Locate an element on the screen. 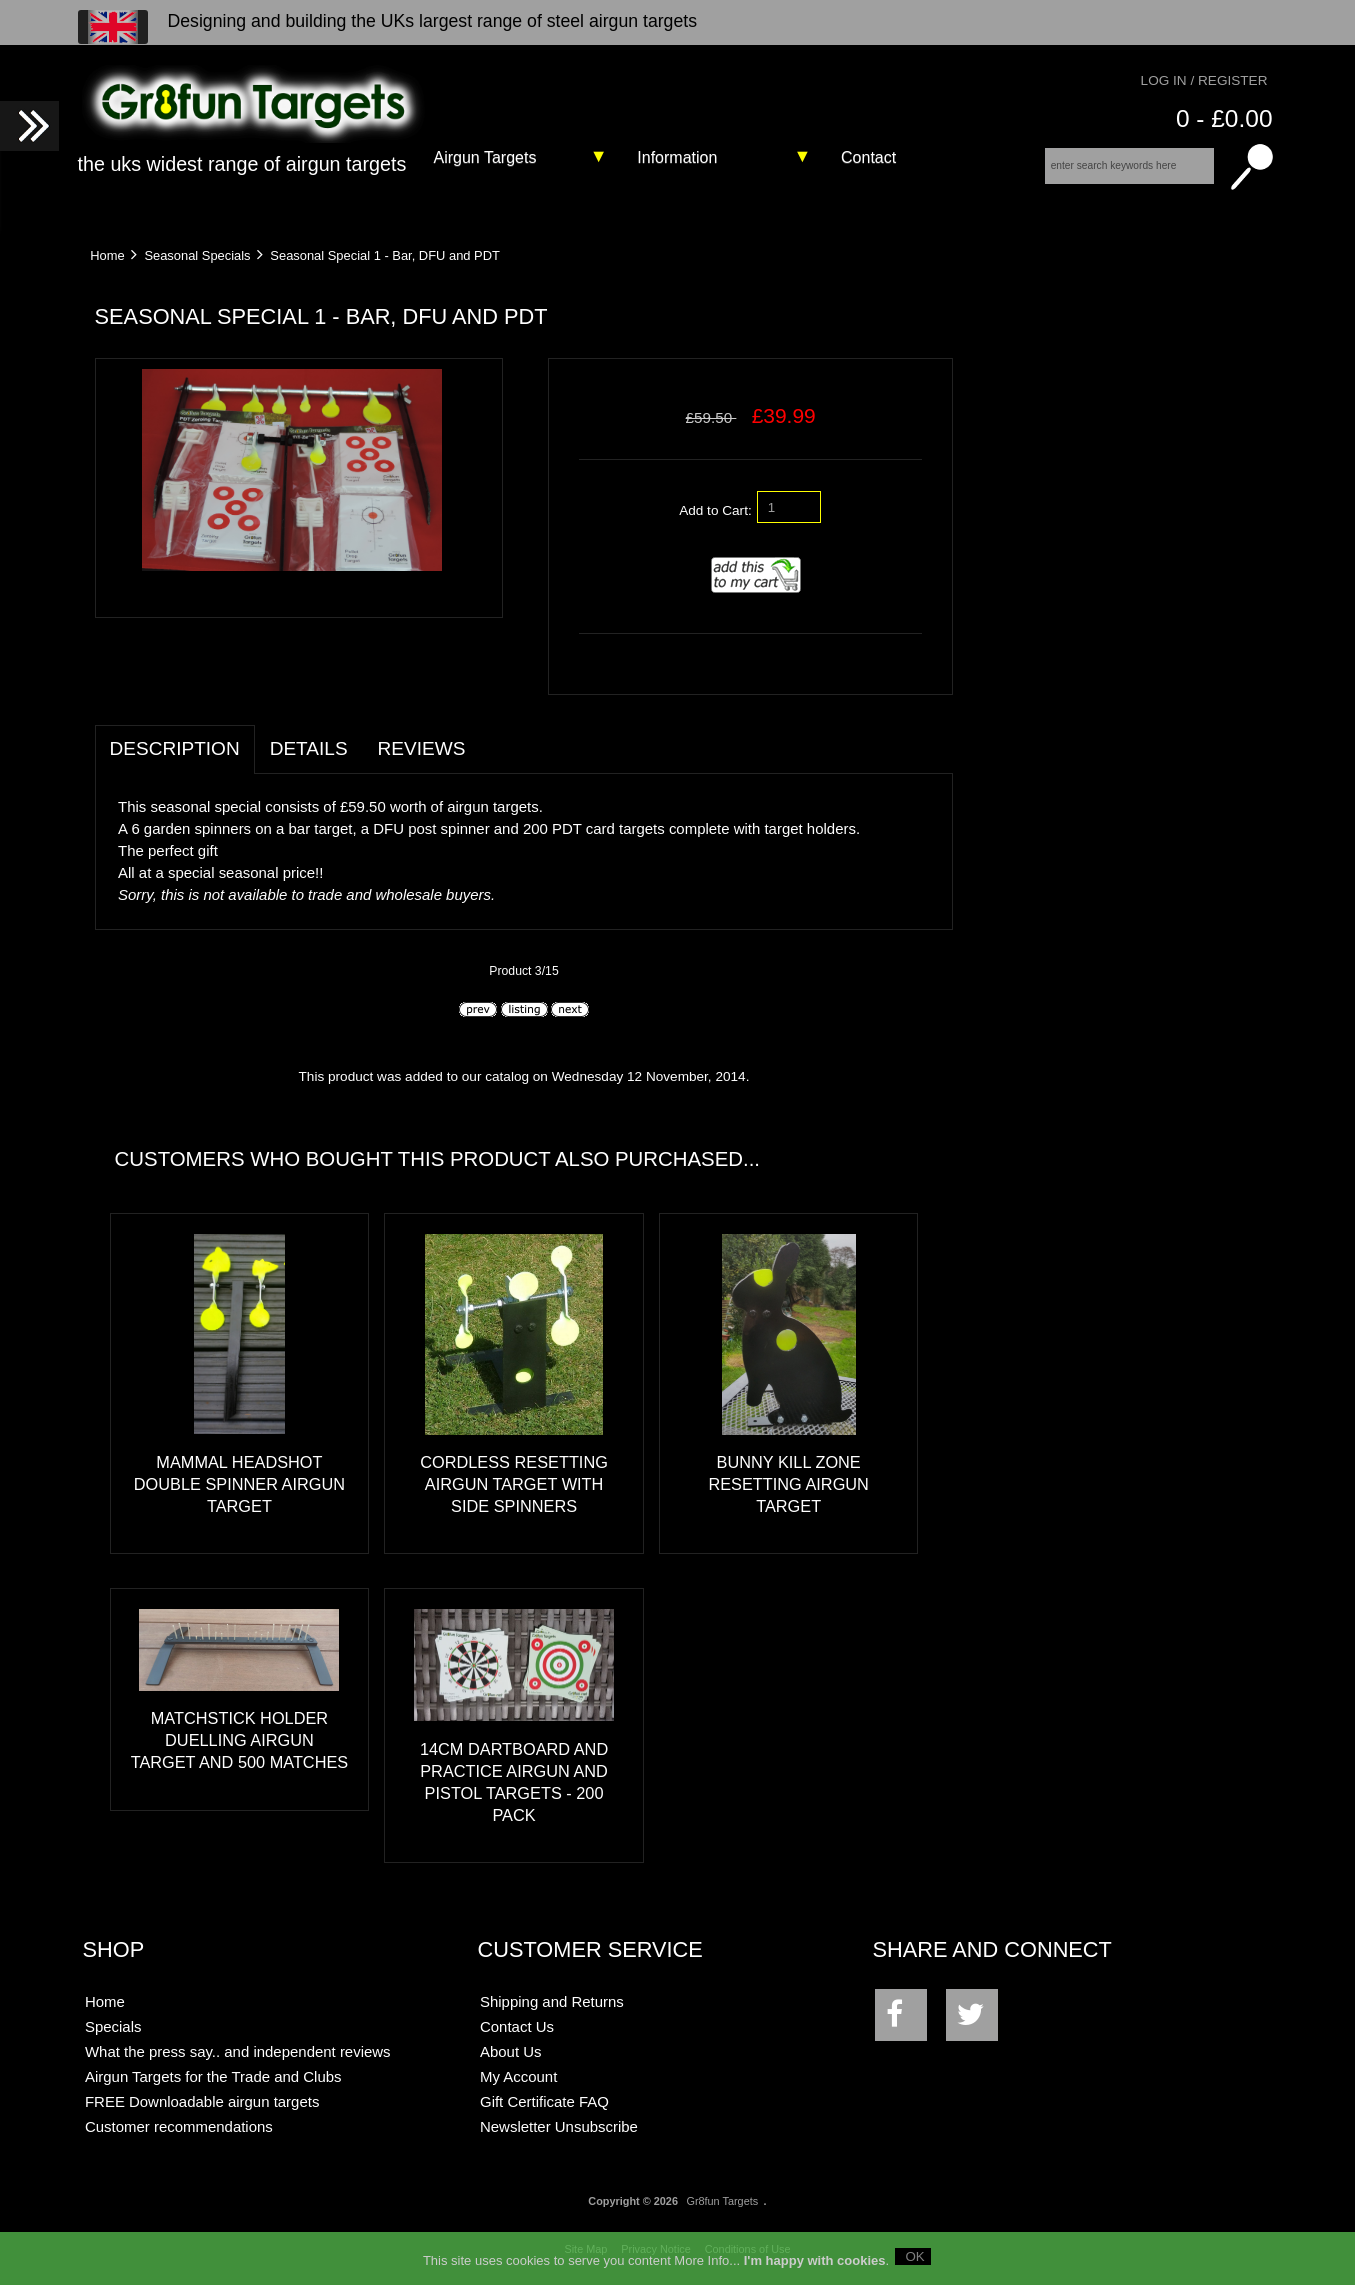  What the press say.. and independent reviews is located at coordinates (238, 2051).